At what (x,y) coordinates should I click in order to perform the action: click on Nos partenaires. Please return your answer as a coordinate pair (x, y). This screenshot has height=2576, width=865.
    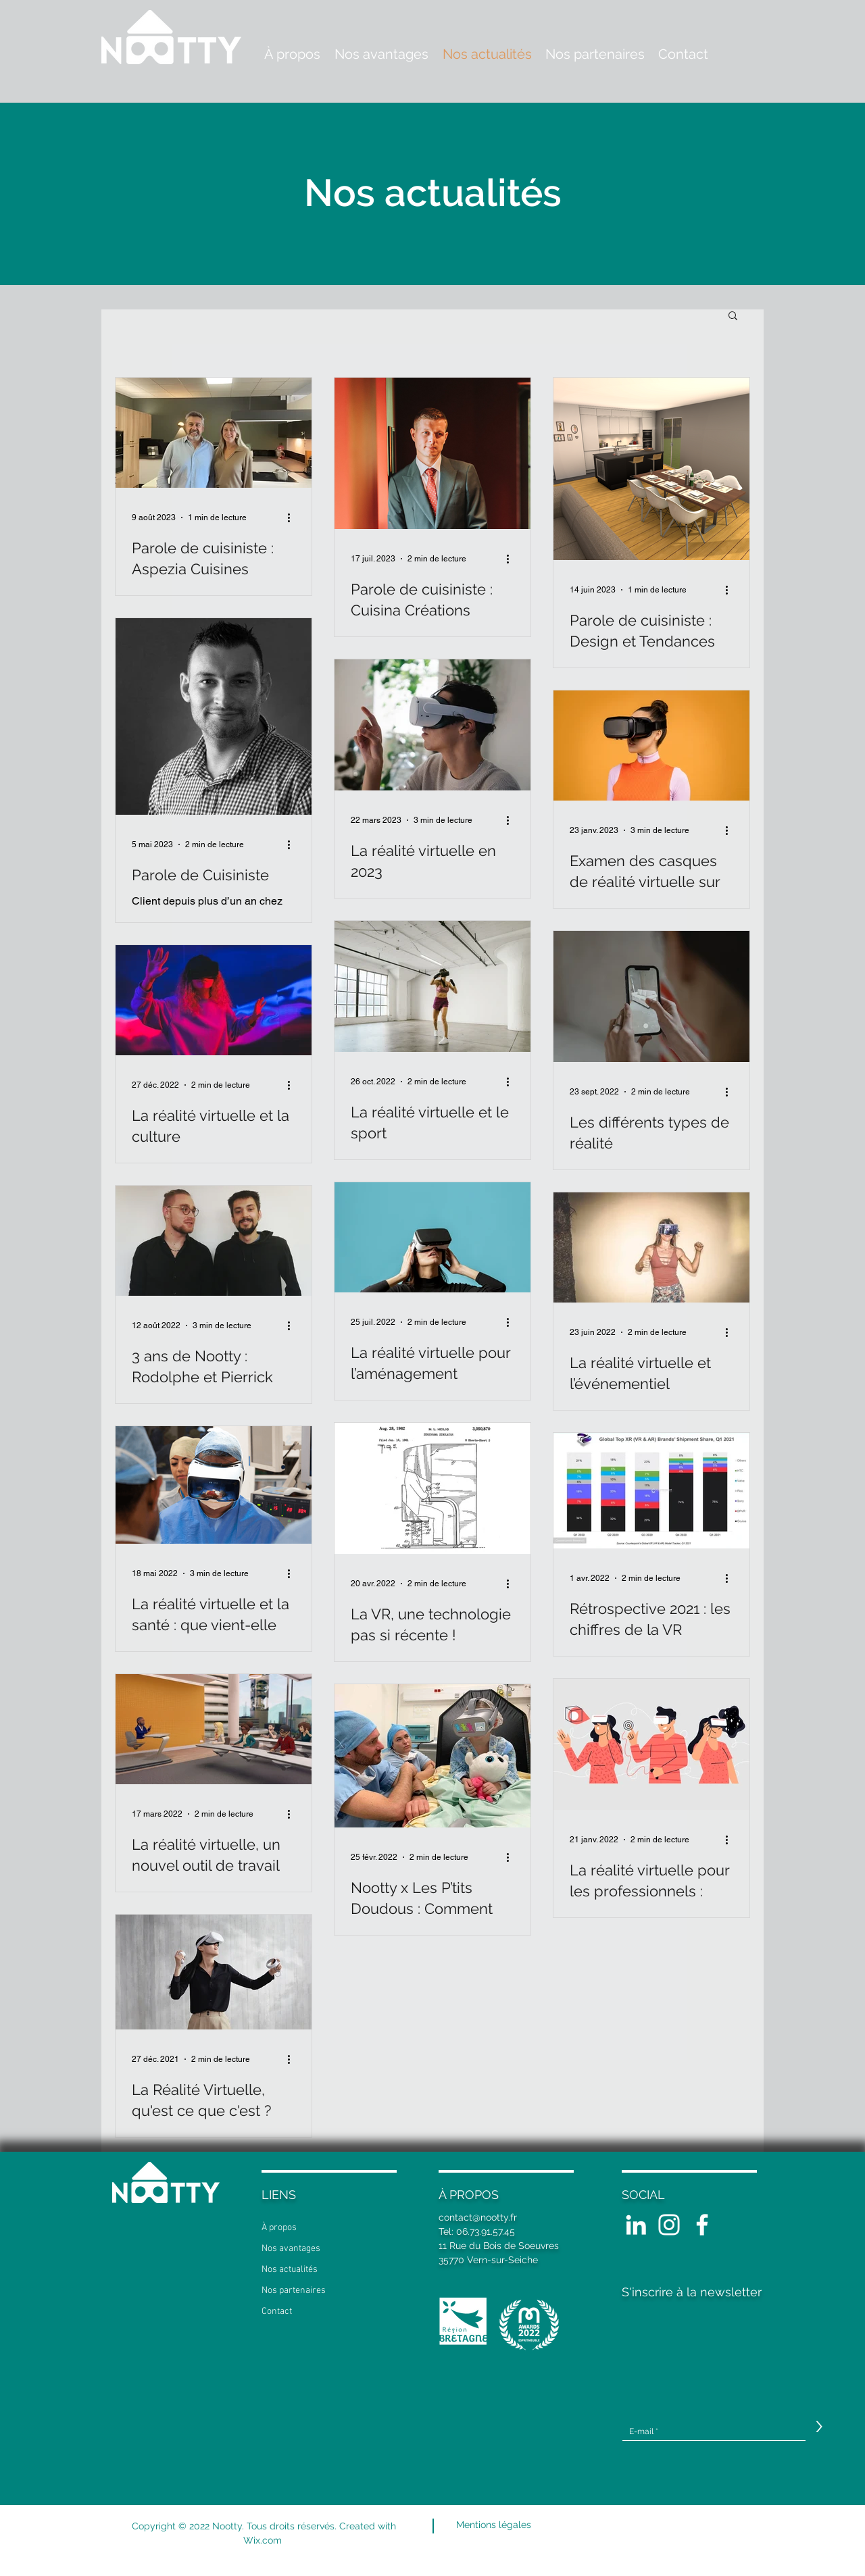
    Looking at the image, I should click on (294, 2290).